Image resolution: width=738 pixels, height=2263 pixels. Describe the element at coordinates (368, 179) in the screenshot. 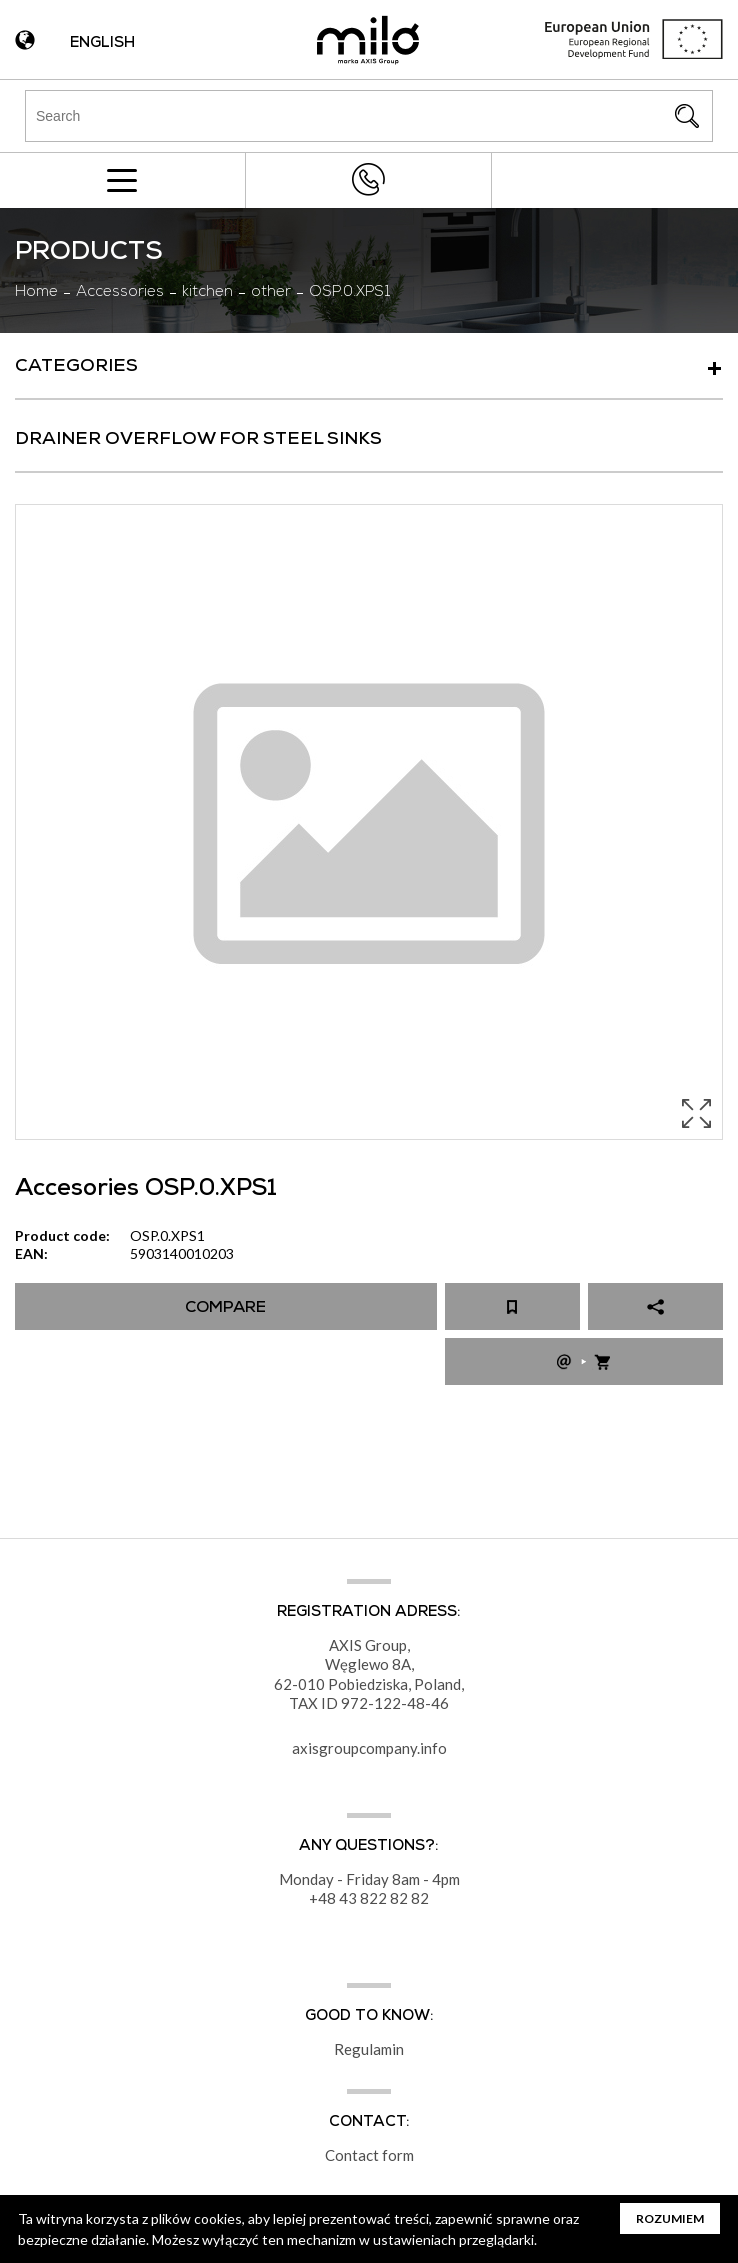

I see `+48 43 822 82 82` at that location.